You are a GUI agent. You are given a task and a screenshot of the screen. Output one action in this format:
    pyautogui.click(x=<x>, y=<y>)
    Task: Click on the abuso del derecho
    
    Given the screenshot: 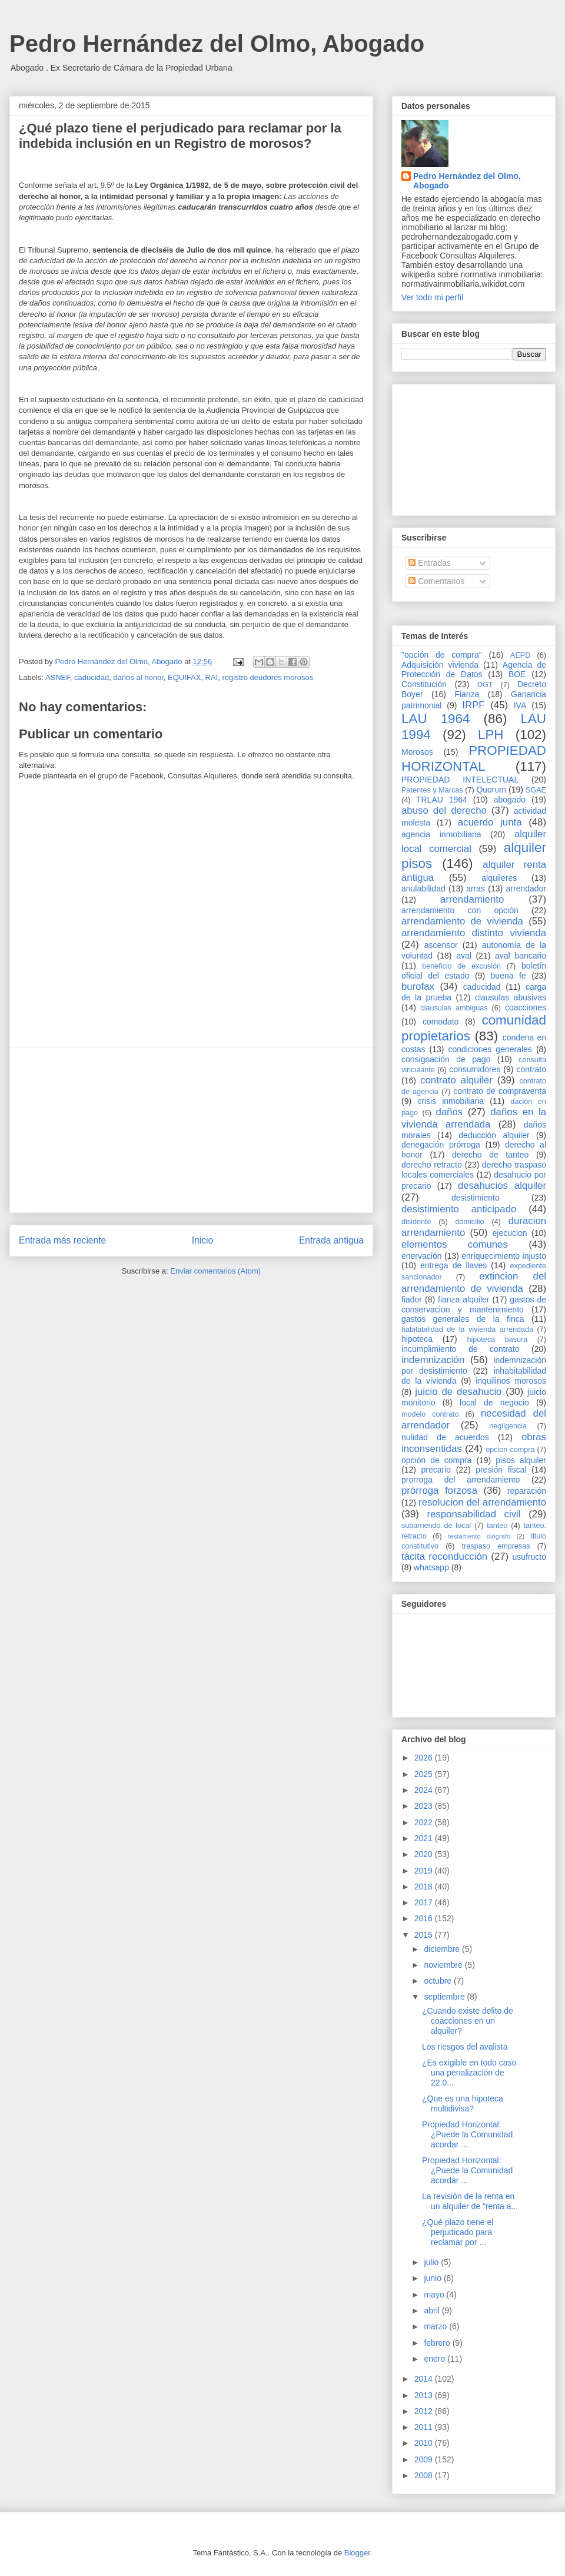 What is the action you would take?
    pyautogui.click(x=444, y=810)
    